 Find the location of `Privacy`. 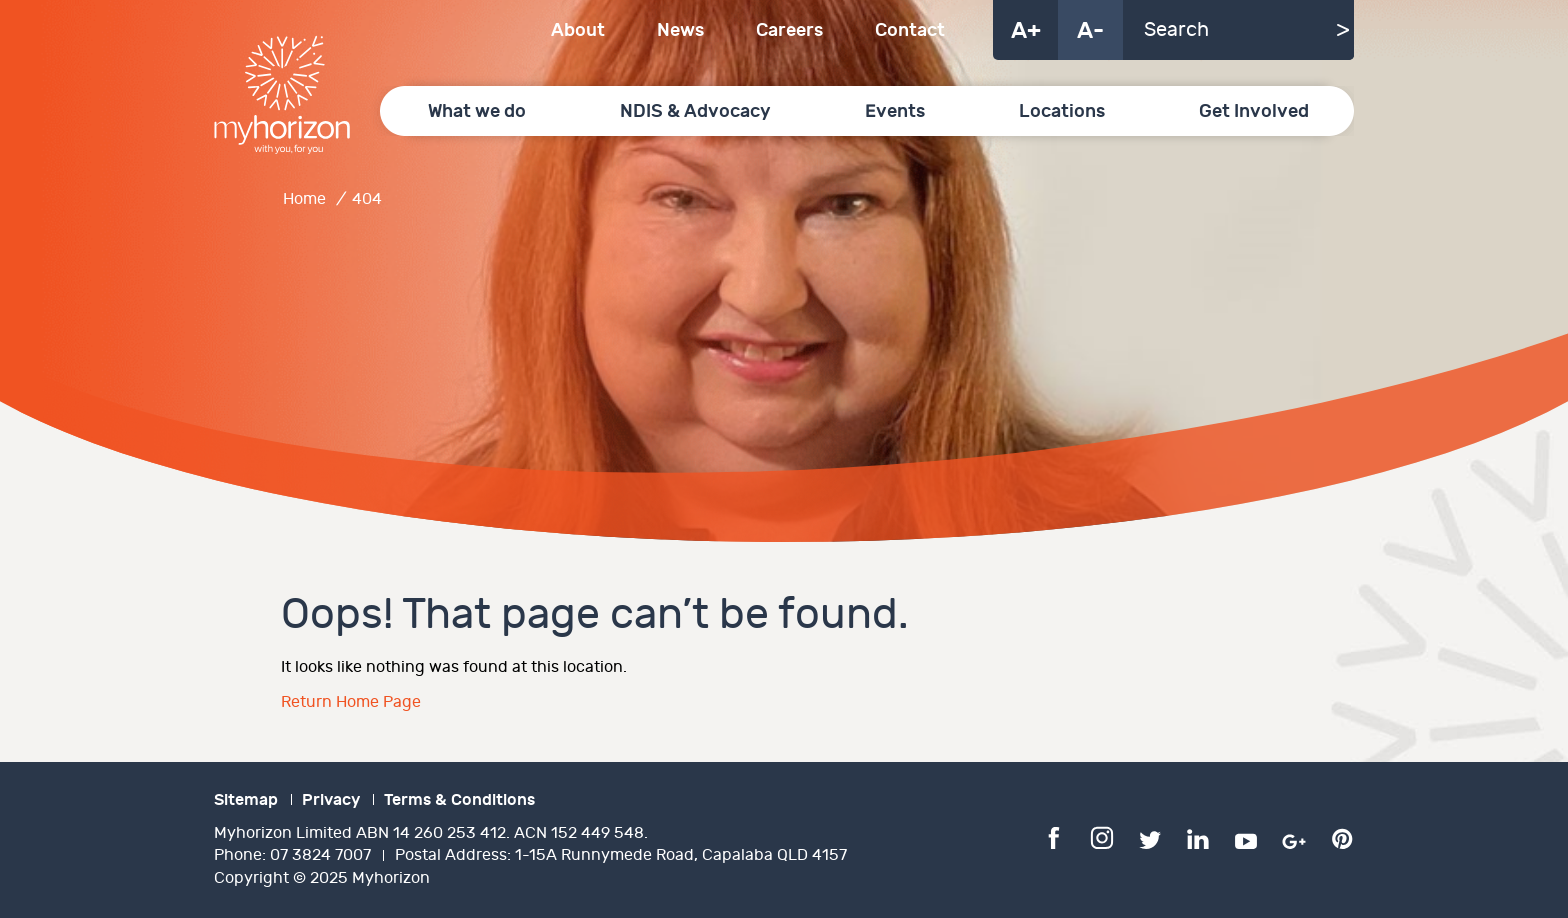

Privacy is located at coordinates (331, 800).